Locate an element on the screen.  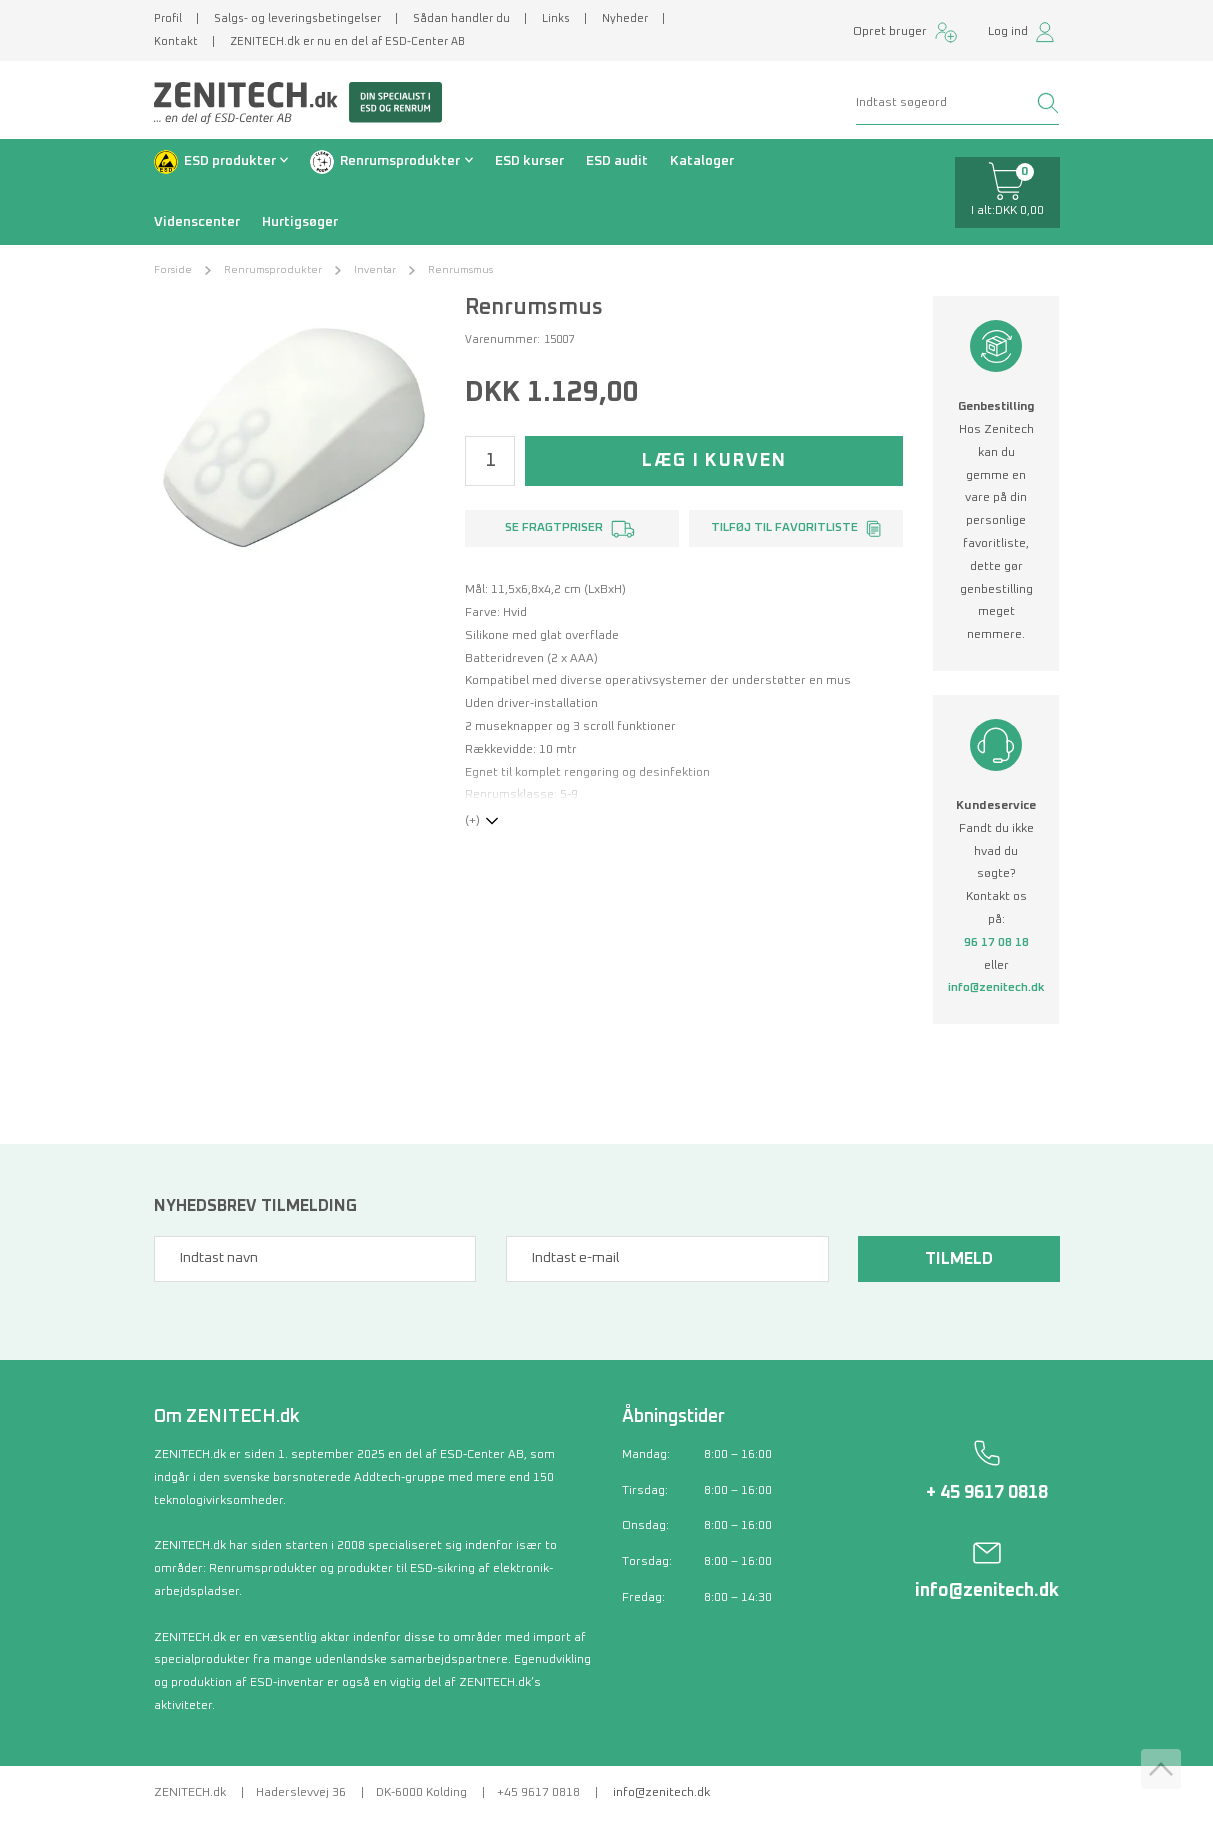
Kontakt is located at coordinates (176, 41).